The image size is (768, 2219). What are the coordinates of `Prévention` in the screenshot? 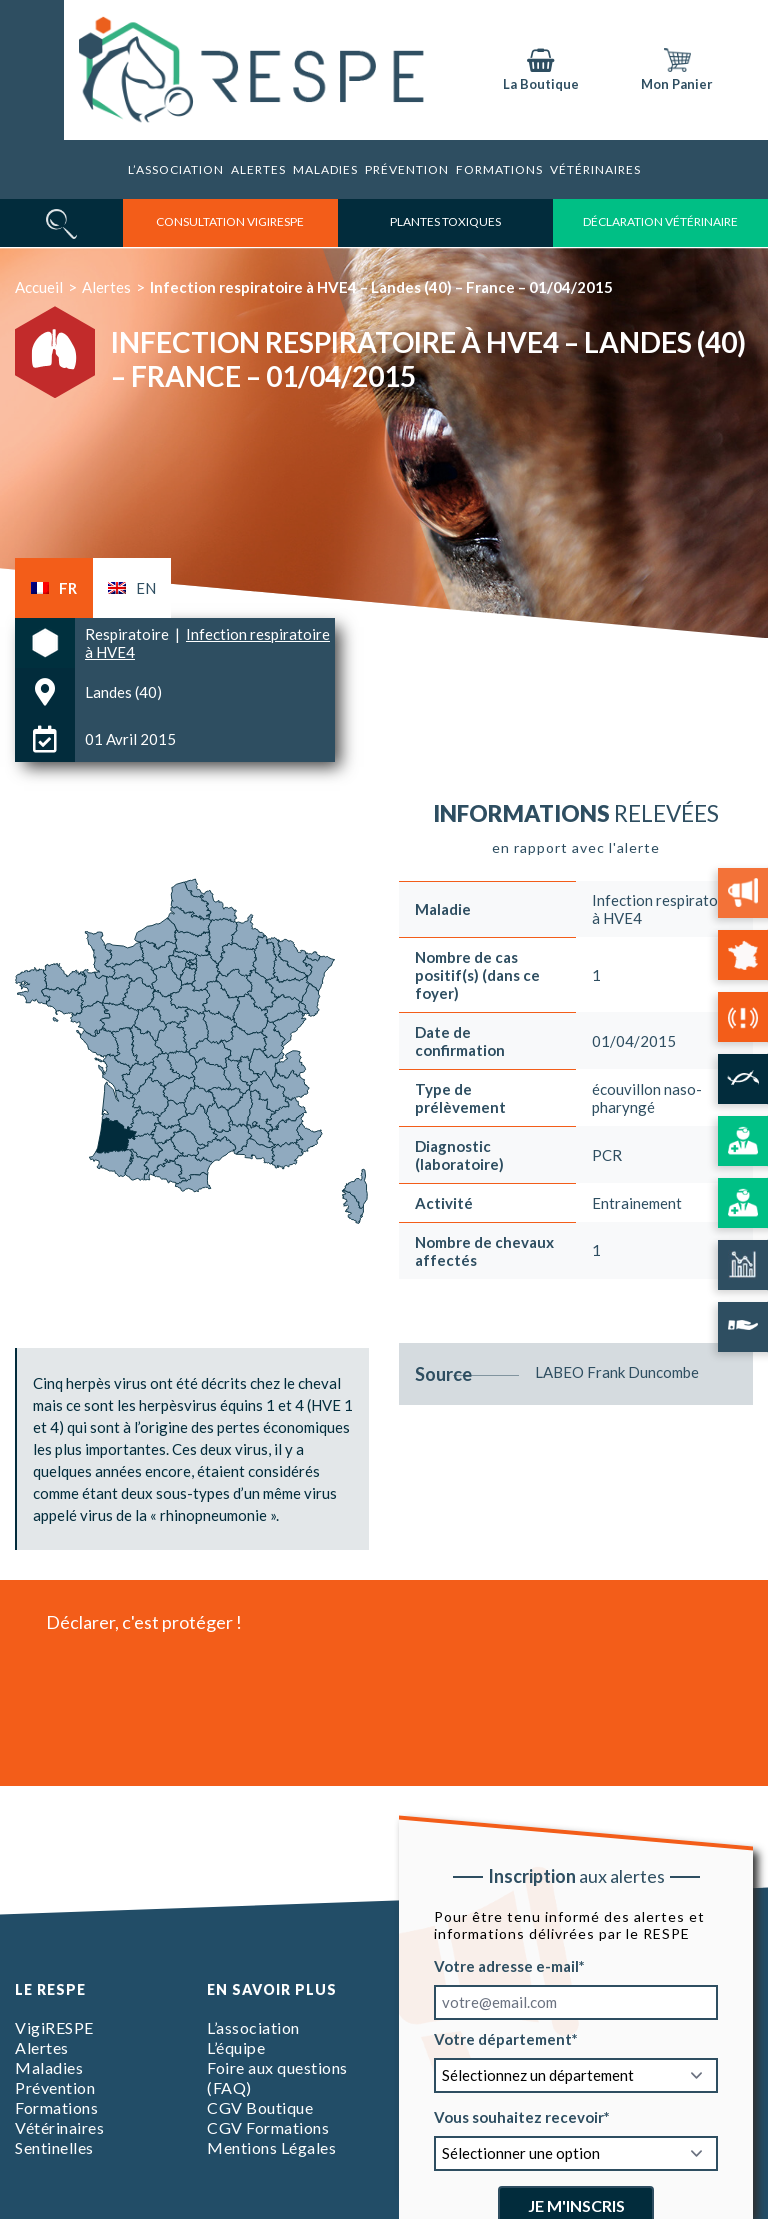 It's located at (407, 169).